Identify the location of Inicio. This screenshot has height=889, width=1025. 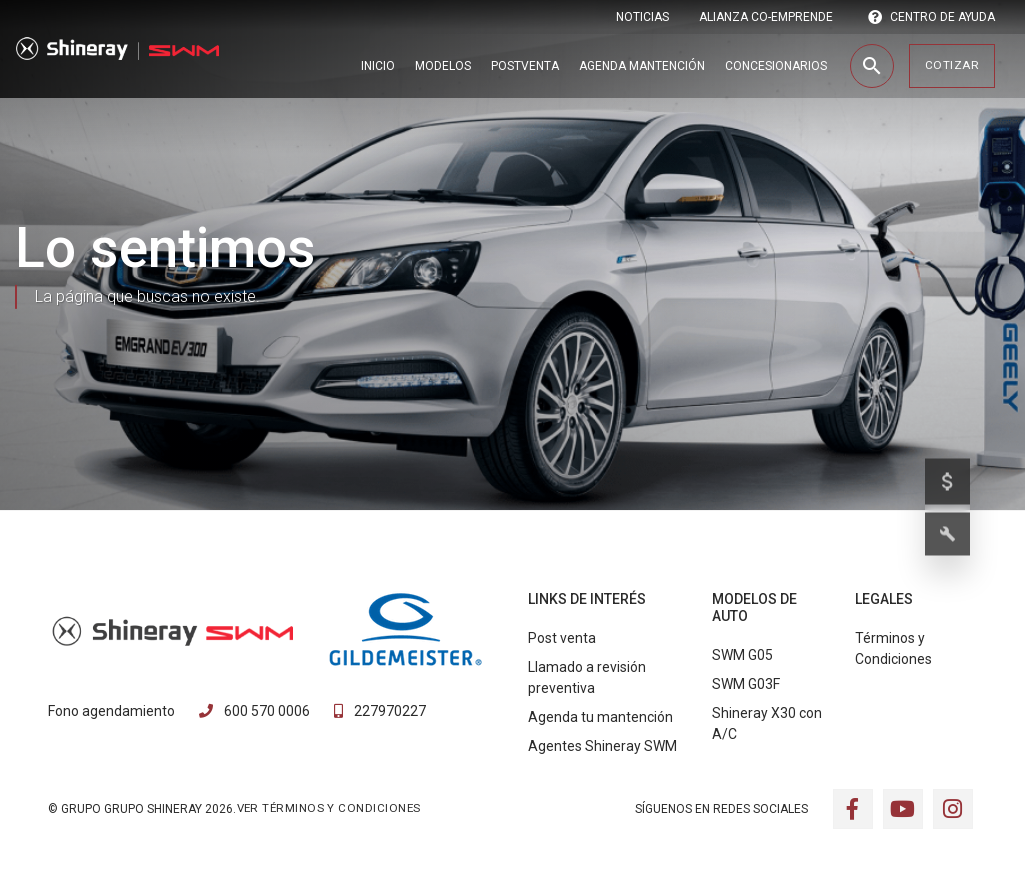
(378, 66).